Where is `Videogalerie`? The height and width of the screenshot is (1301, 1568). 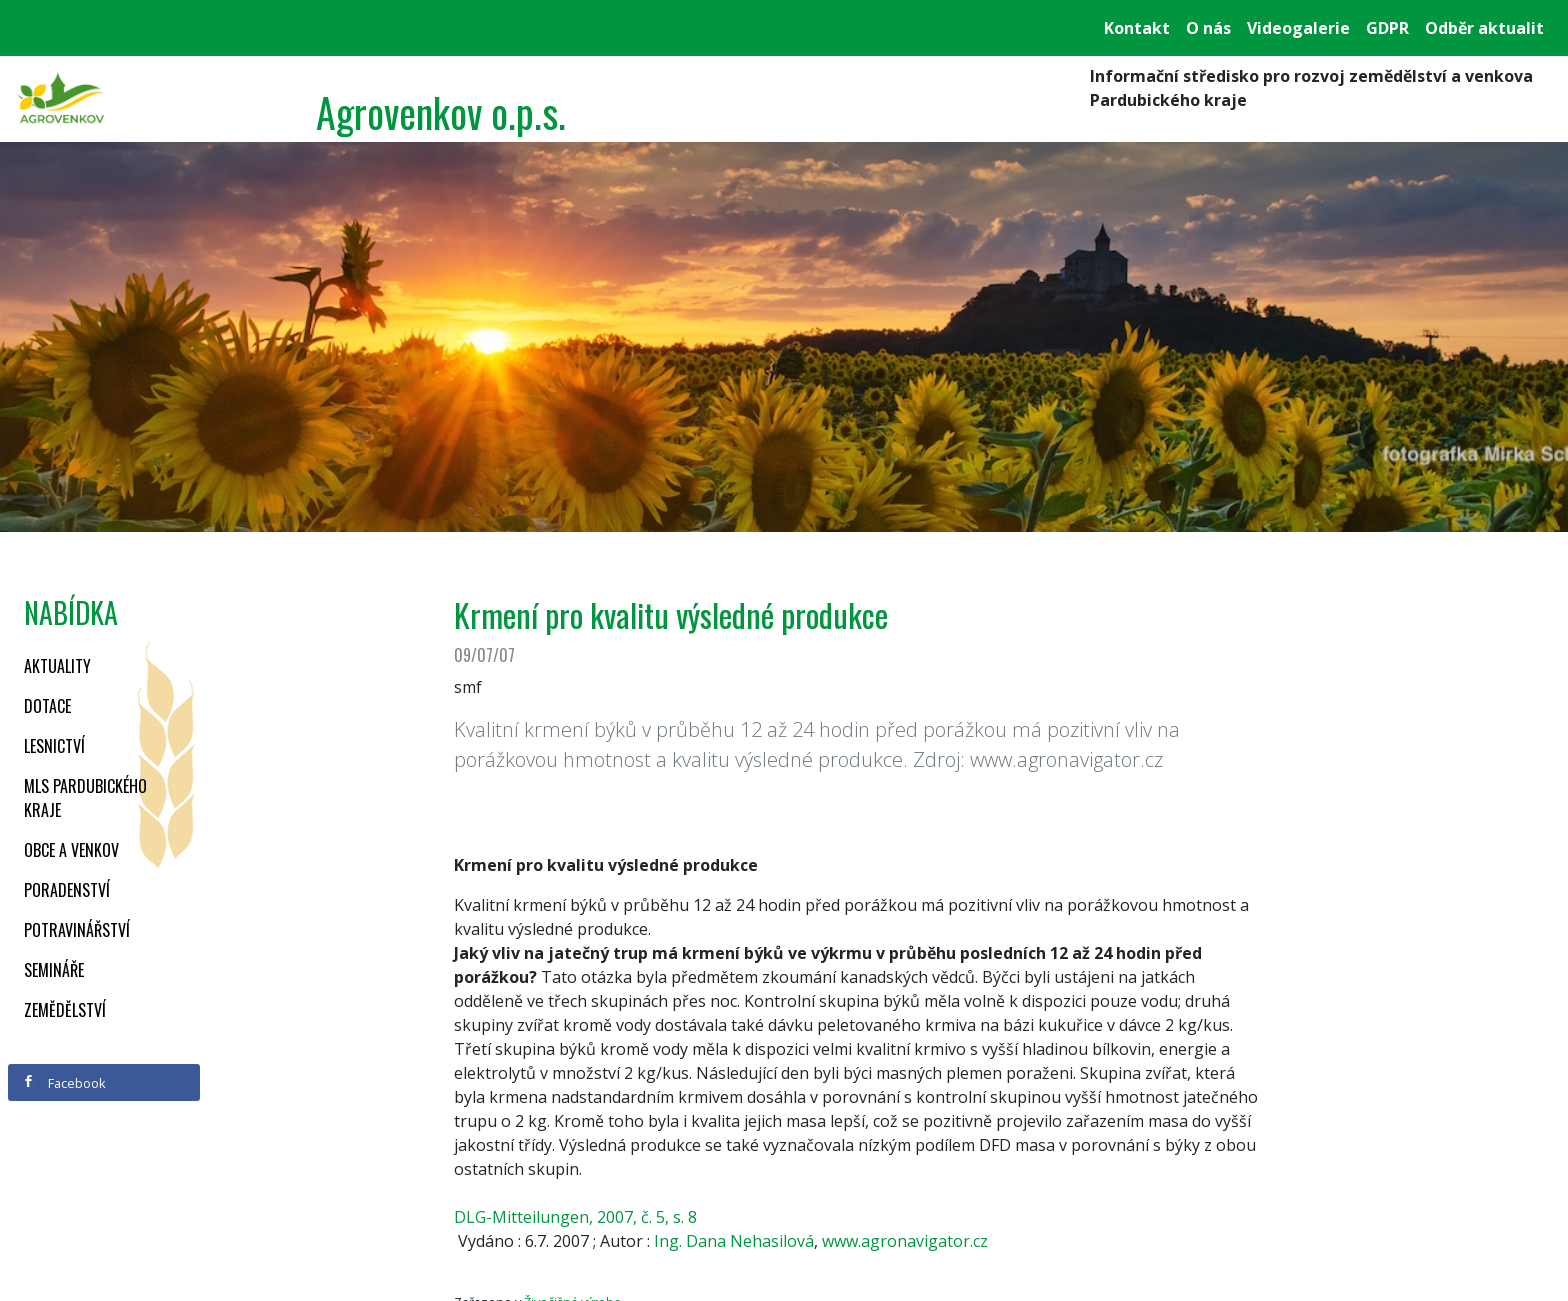
Videogalerie is located at coordinates (1298, 28).